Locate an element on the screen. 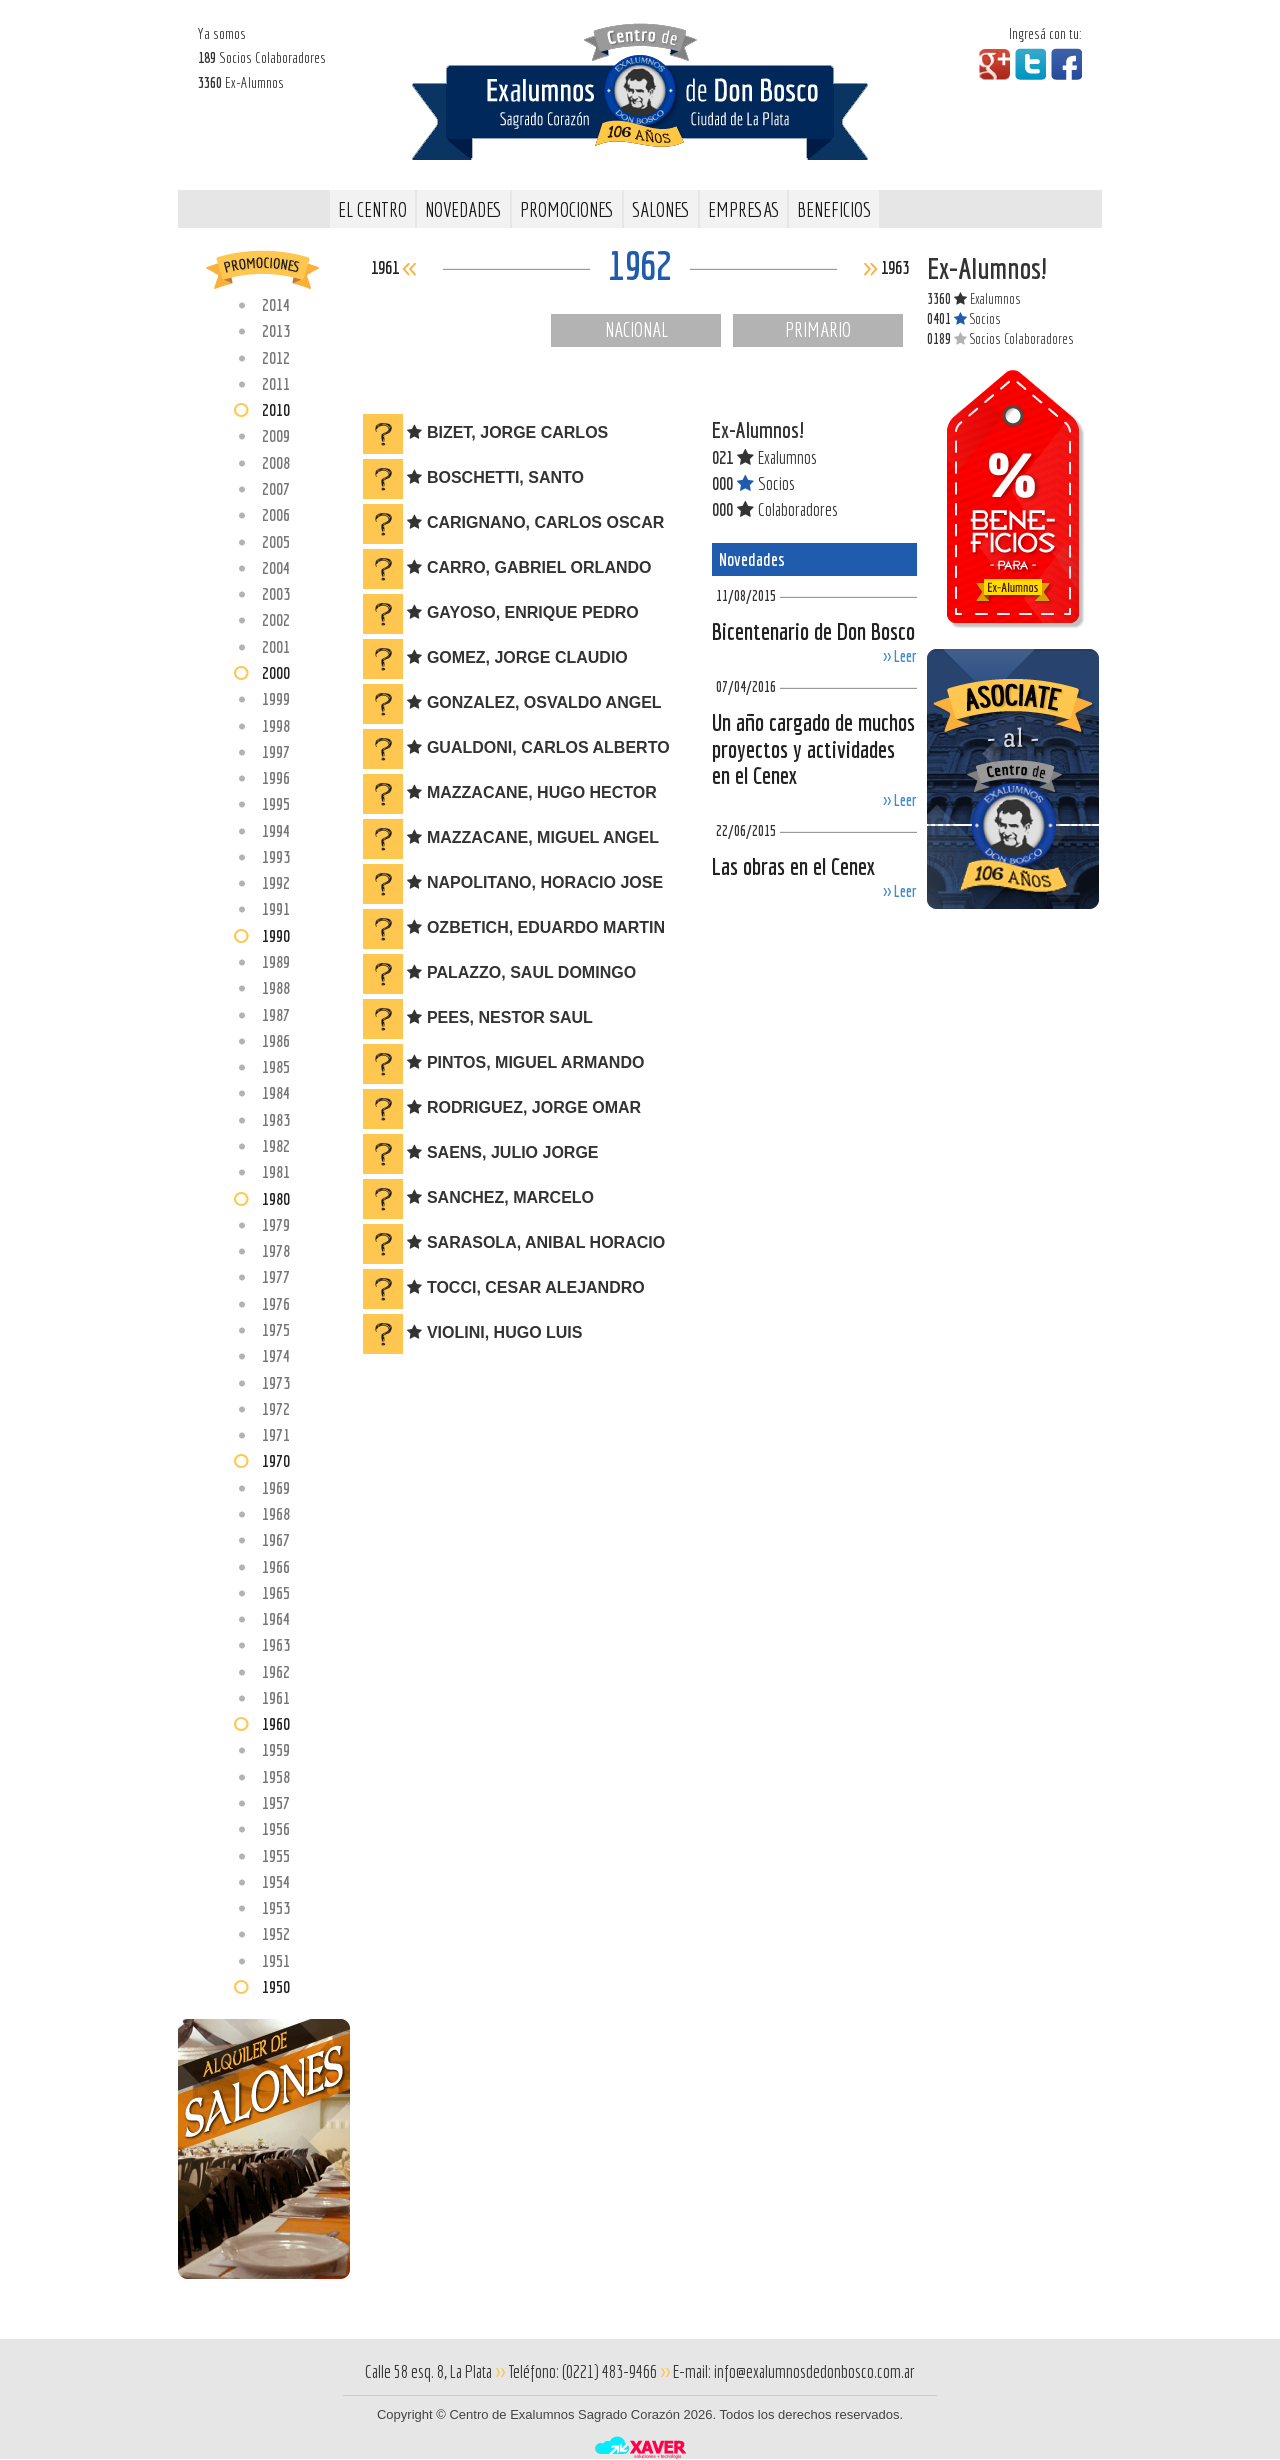 Image resolution: width=1280 pixels, height=2460 pixels. Empresas is located at coordinates (743, 209).